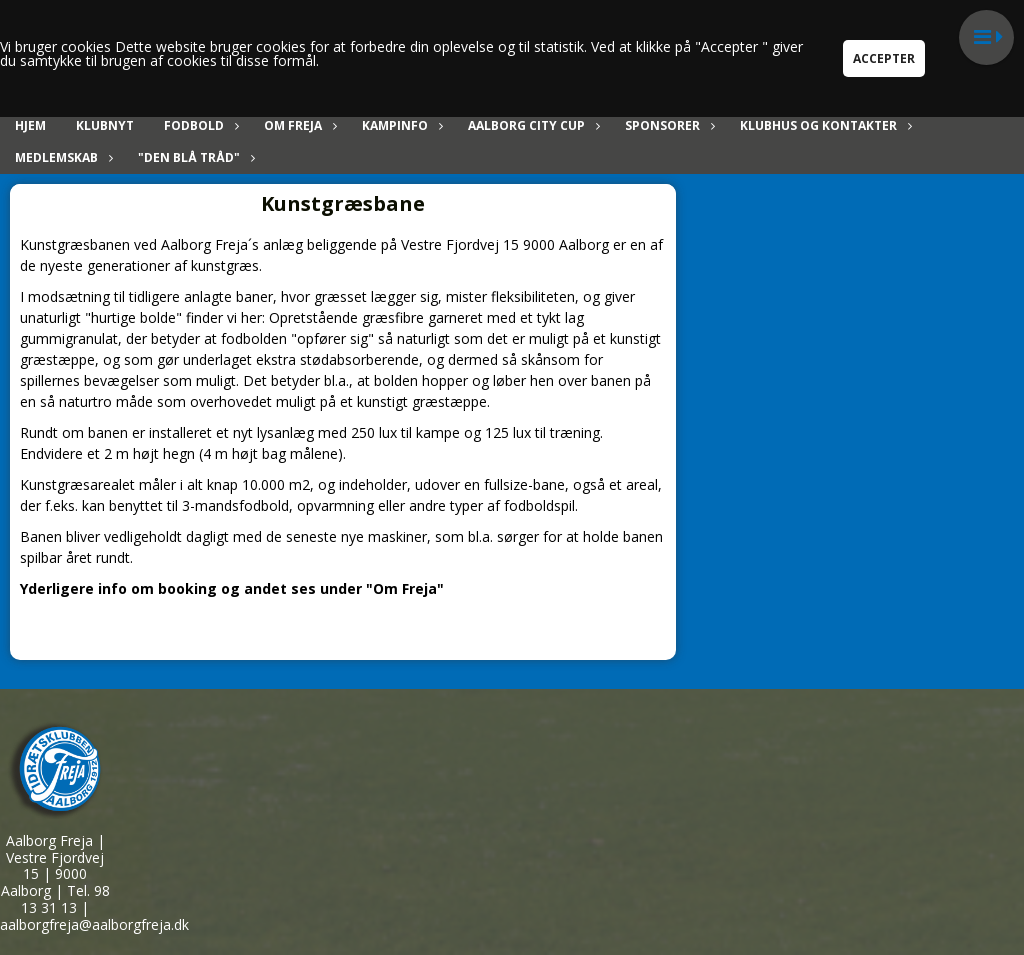 Image resolution: width=1024 pixels, height=955 pixels. I want to click on Aalborg City Cup, so click(531, 125).